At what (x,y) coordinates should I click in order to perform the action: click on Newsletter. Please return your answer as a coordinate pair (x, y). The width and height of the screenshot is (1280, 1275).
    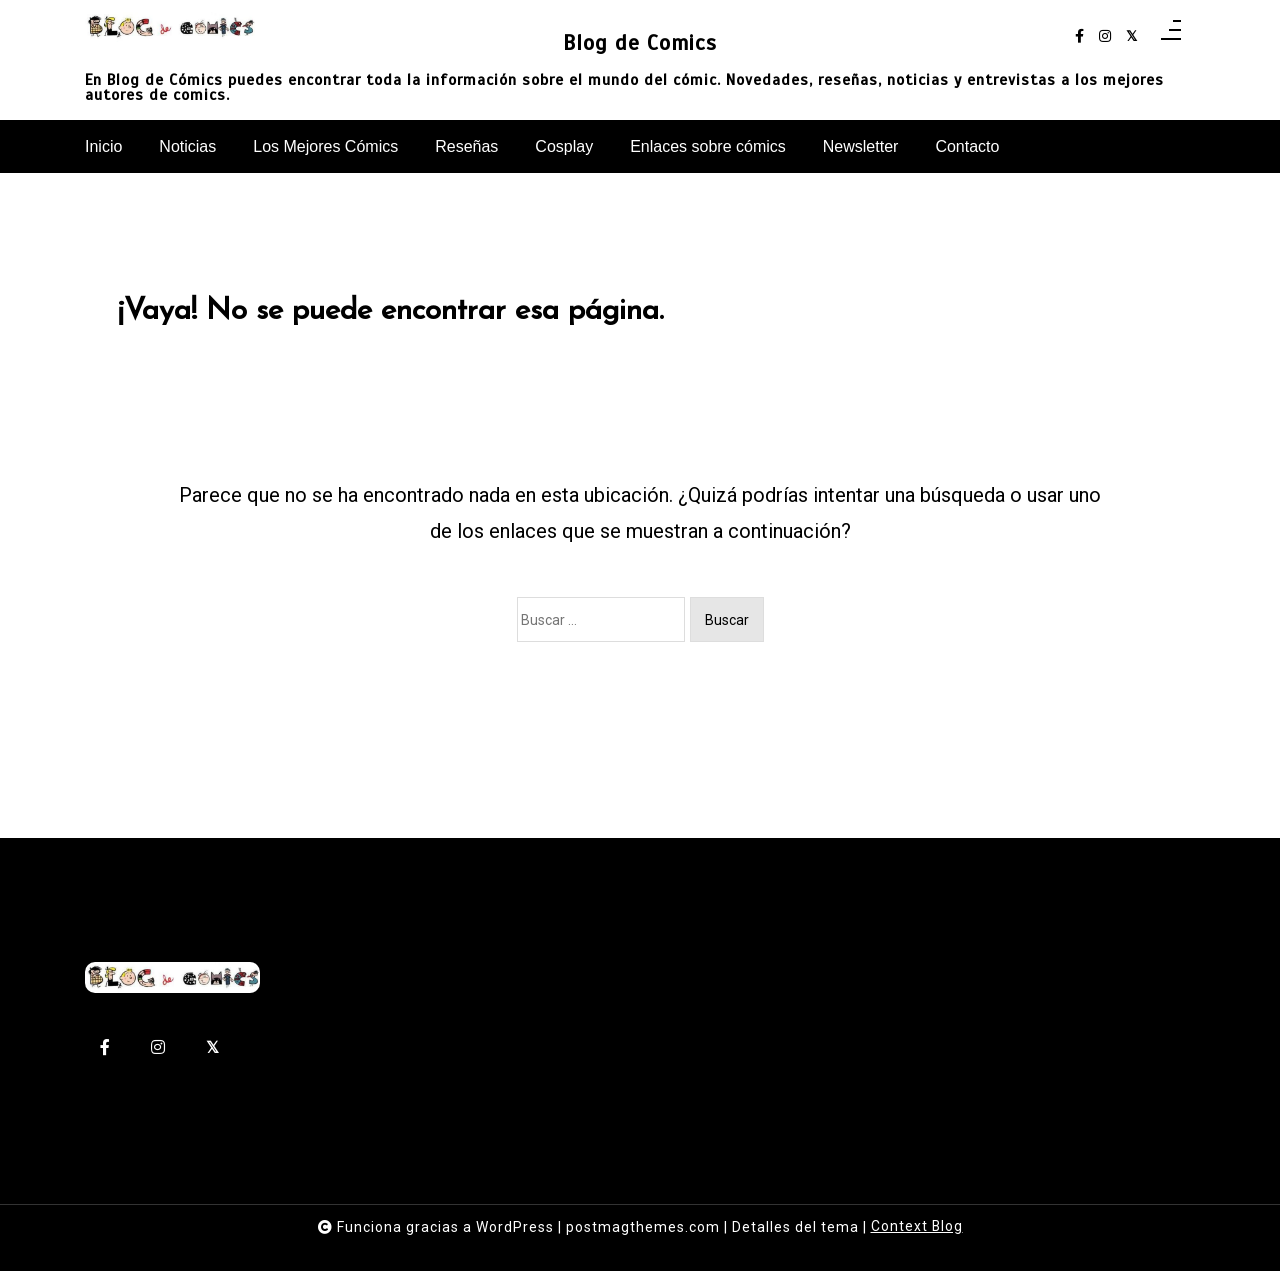
    Looking at the image, I should click on (861, 146).